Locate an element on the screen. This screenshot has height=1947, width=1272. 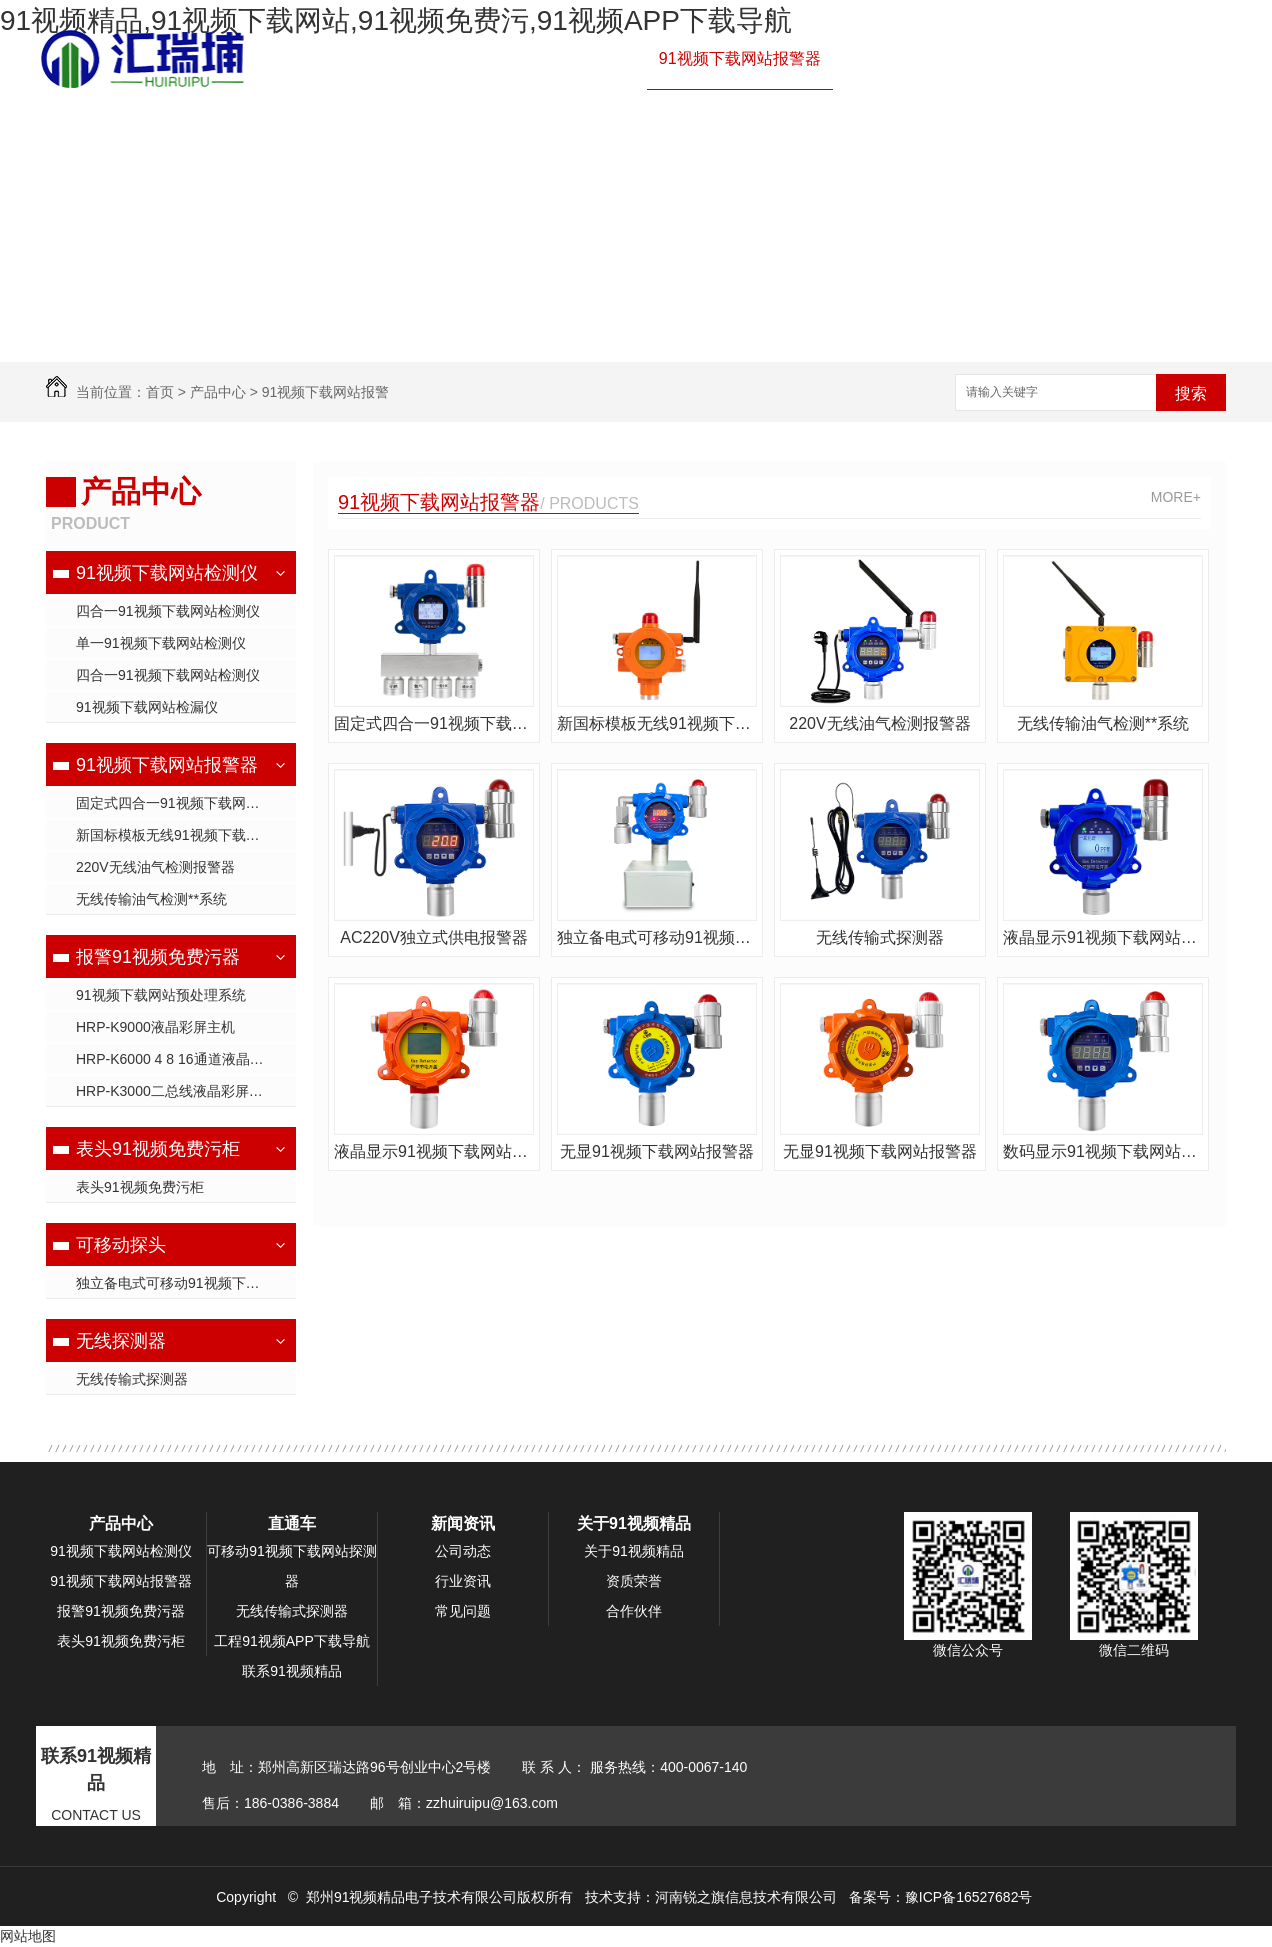
豫ICP备16527682号 is located at coordinates (969, 1897).